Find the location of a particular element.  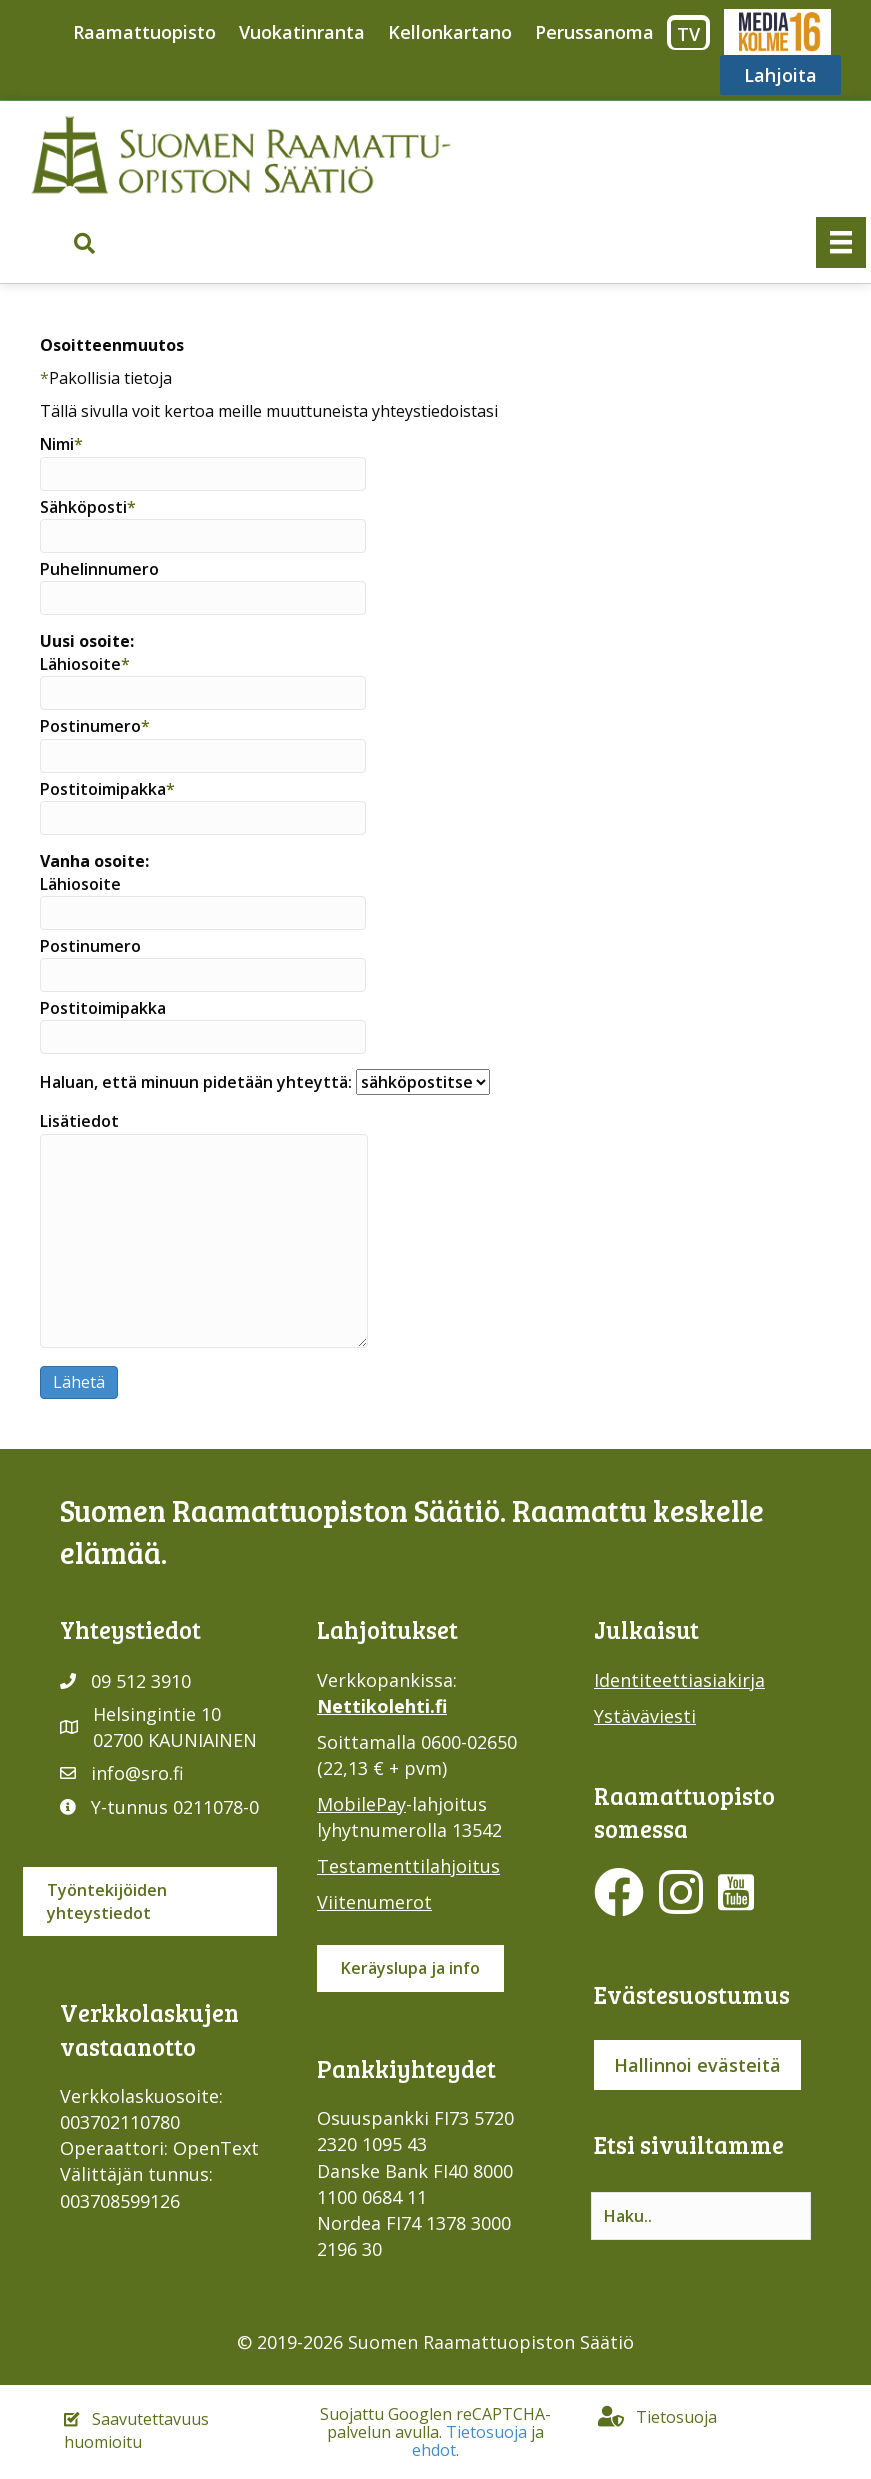

Puhelinnumero is located at coordinates (203, 586).